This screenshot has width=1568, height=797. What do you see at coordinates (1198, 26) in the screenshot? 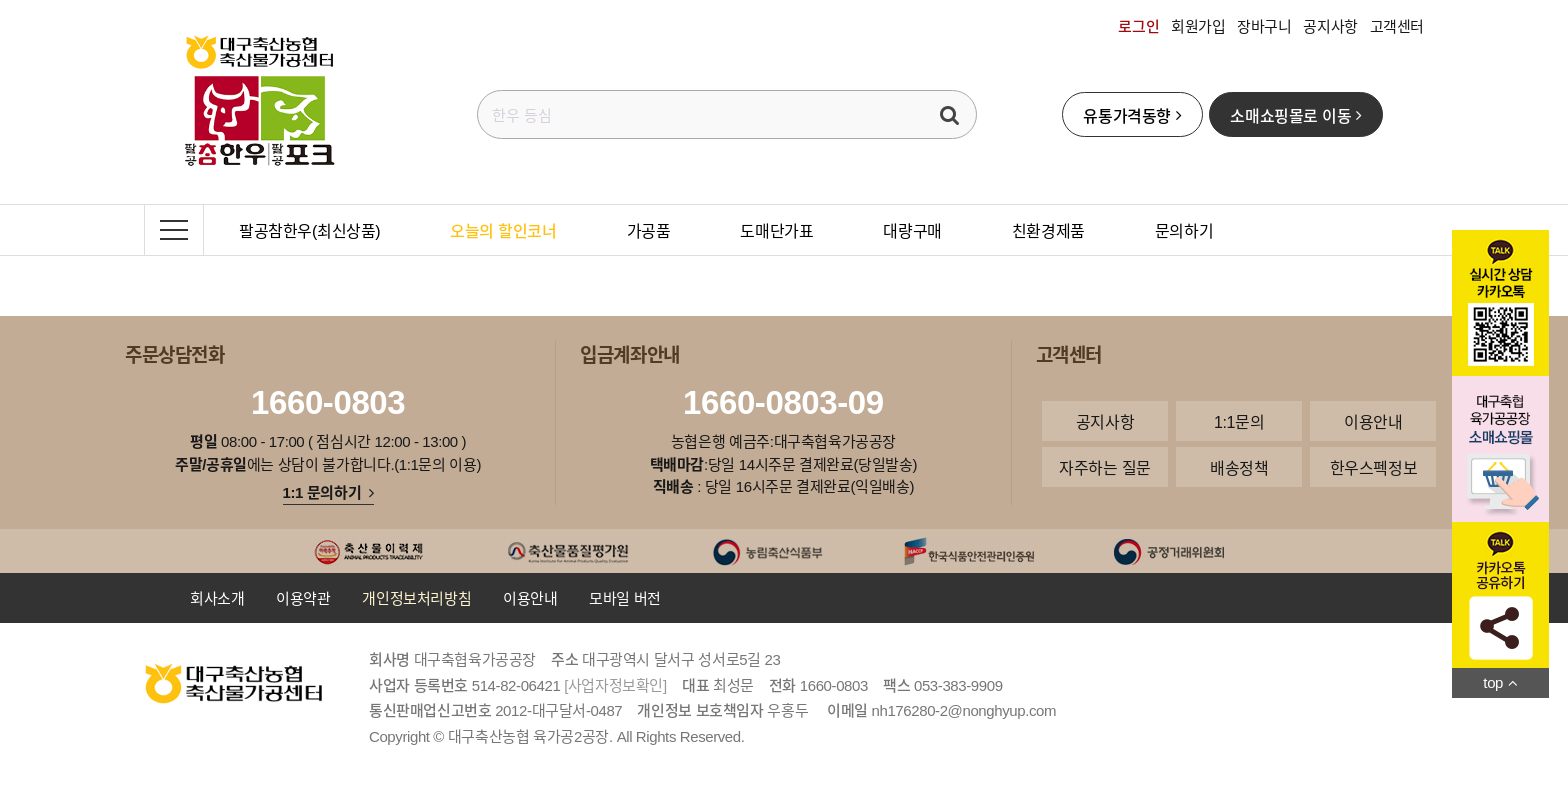
I see `회원가입` at bounding box center [1198, 26].